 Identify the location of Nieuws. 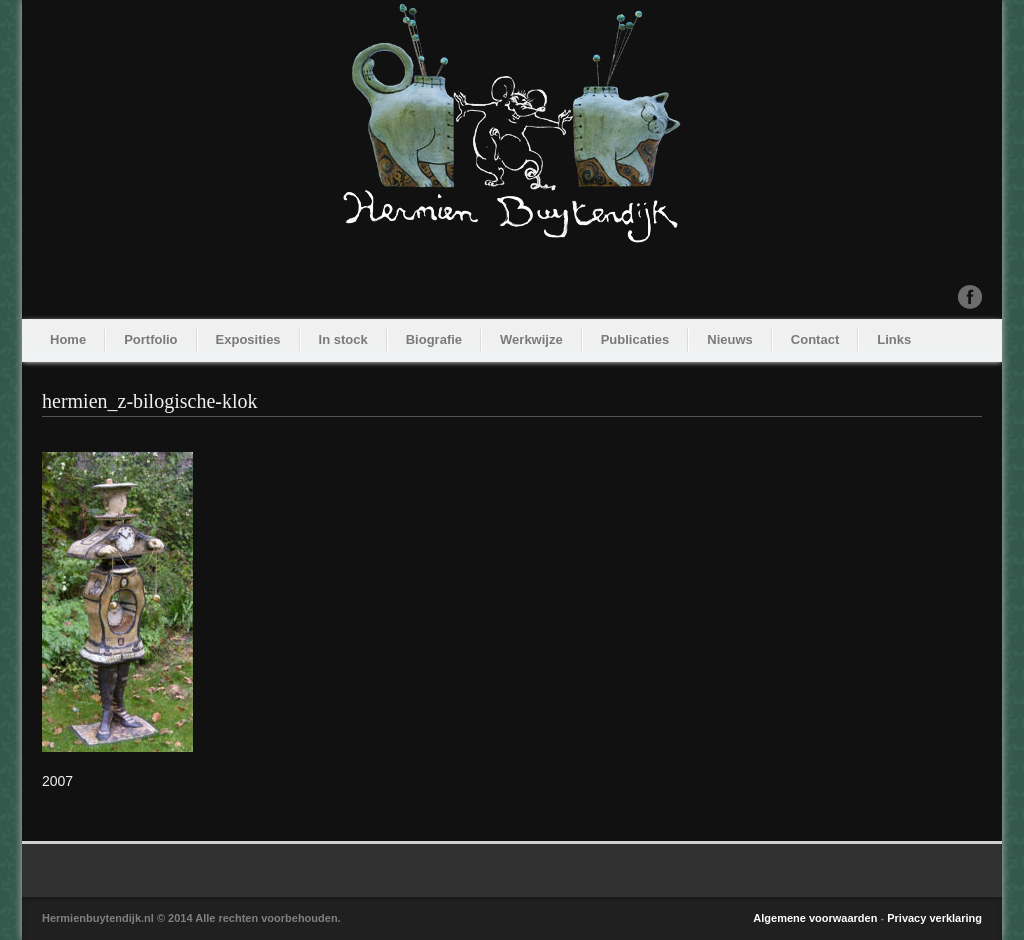
(730, 339).